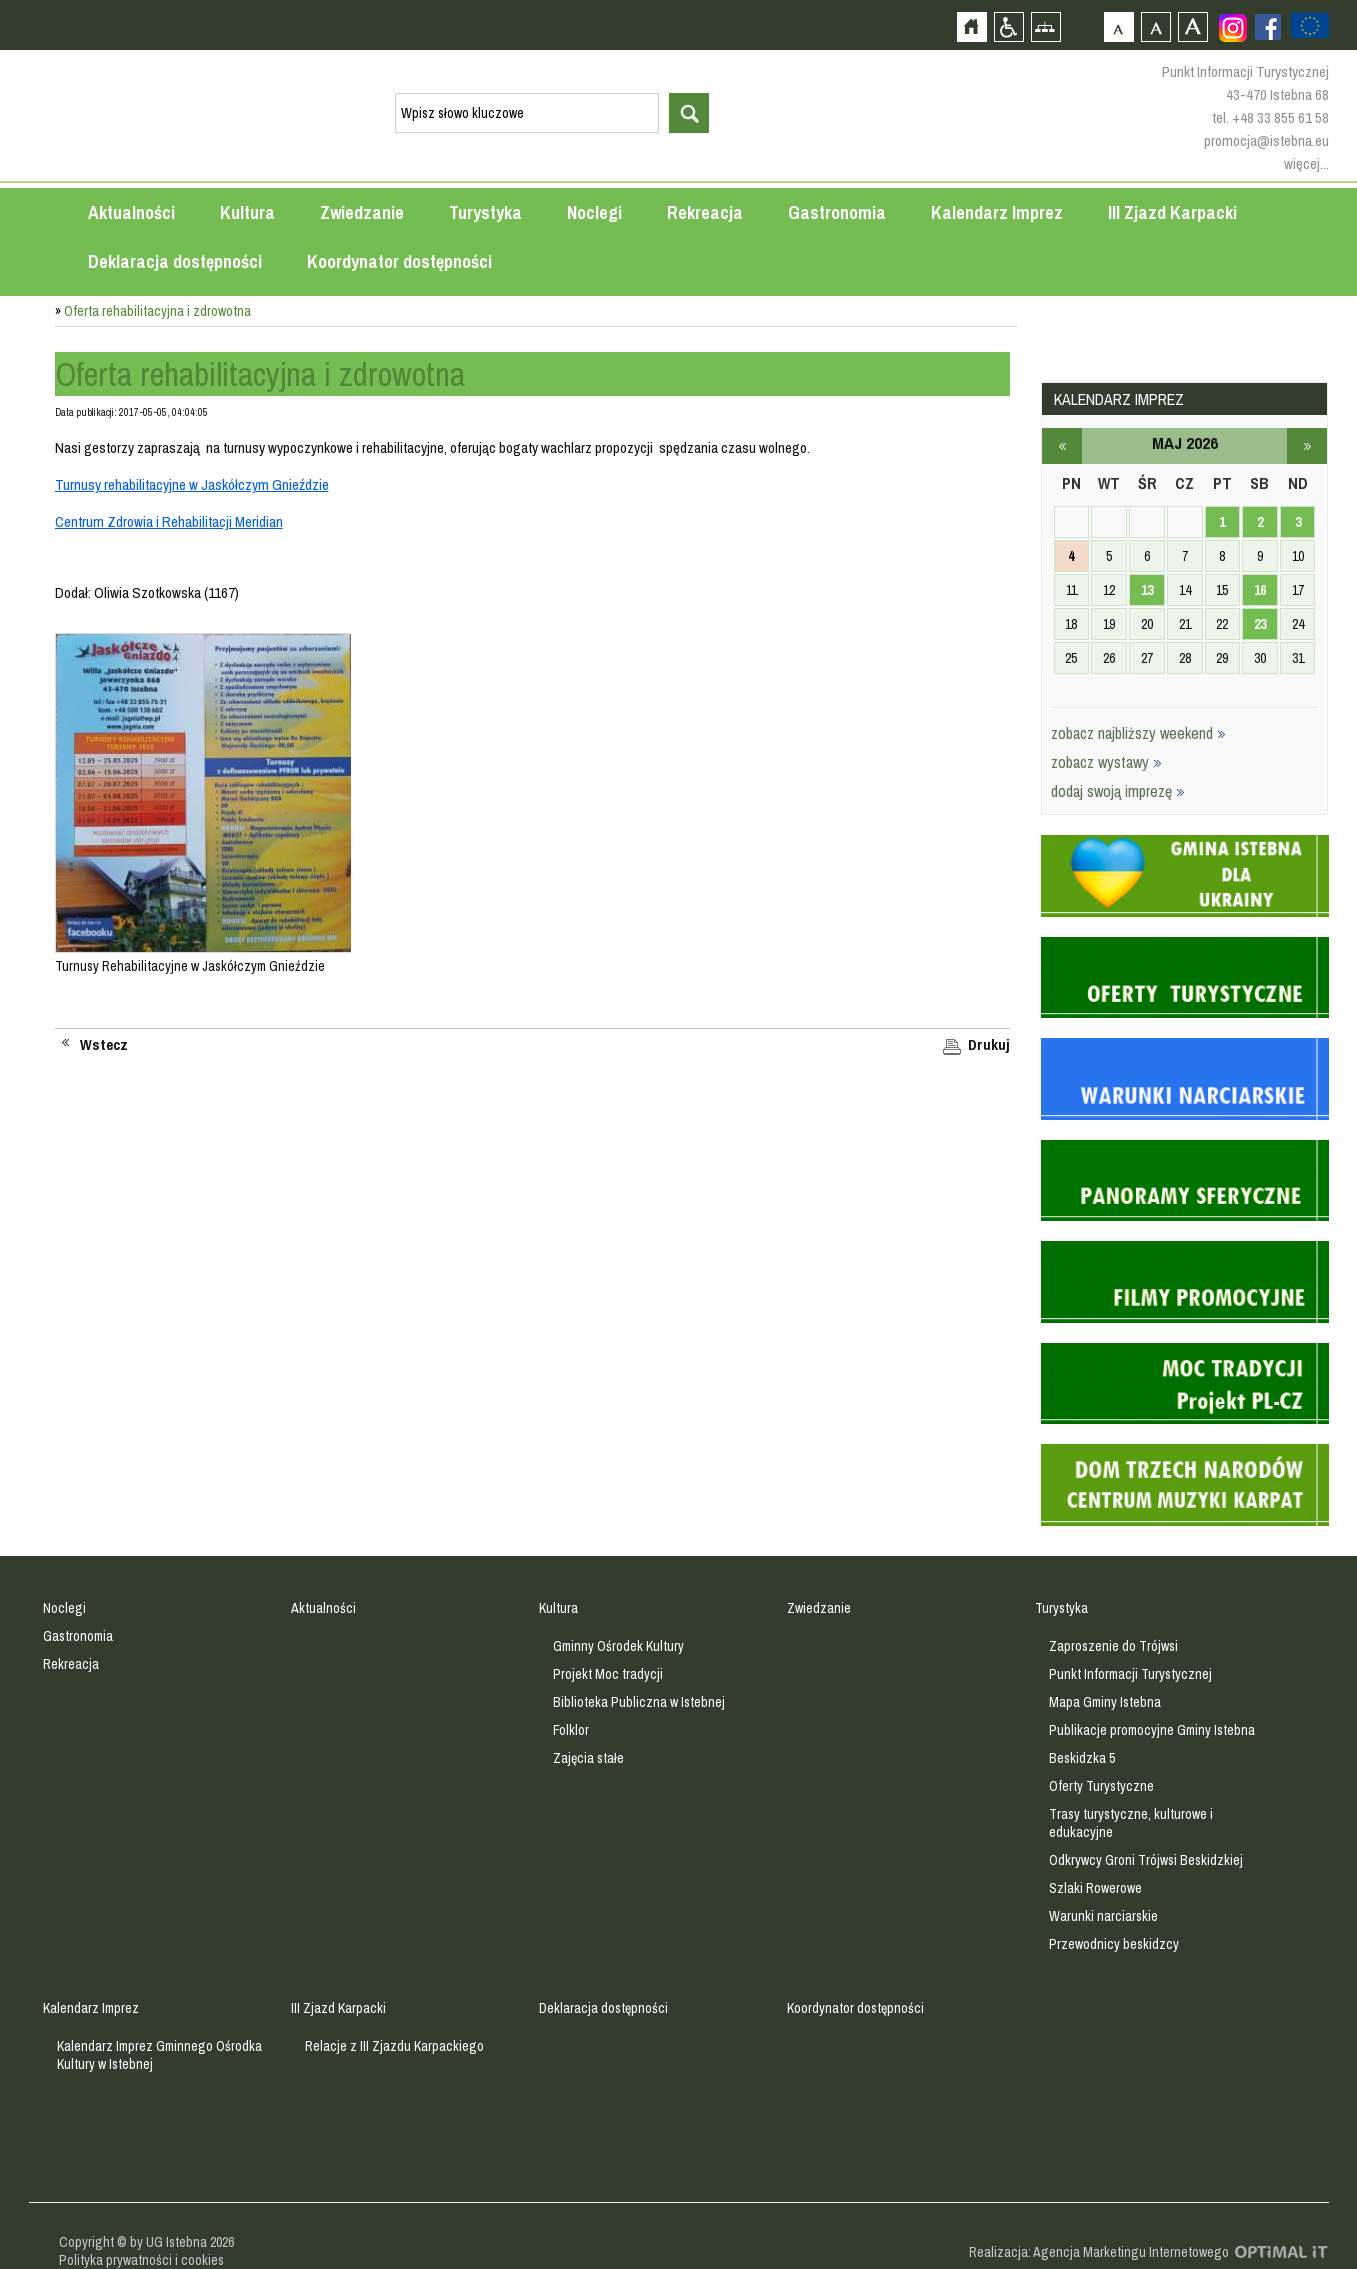  I want to click on Koordynator dostępności, so click(399, 261).